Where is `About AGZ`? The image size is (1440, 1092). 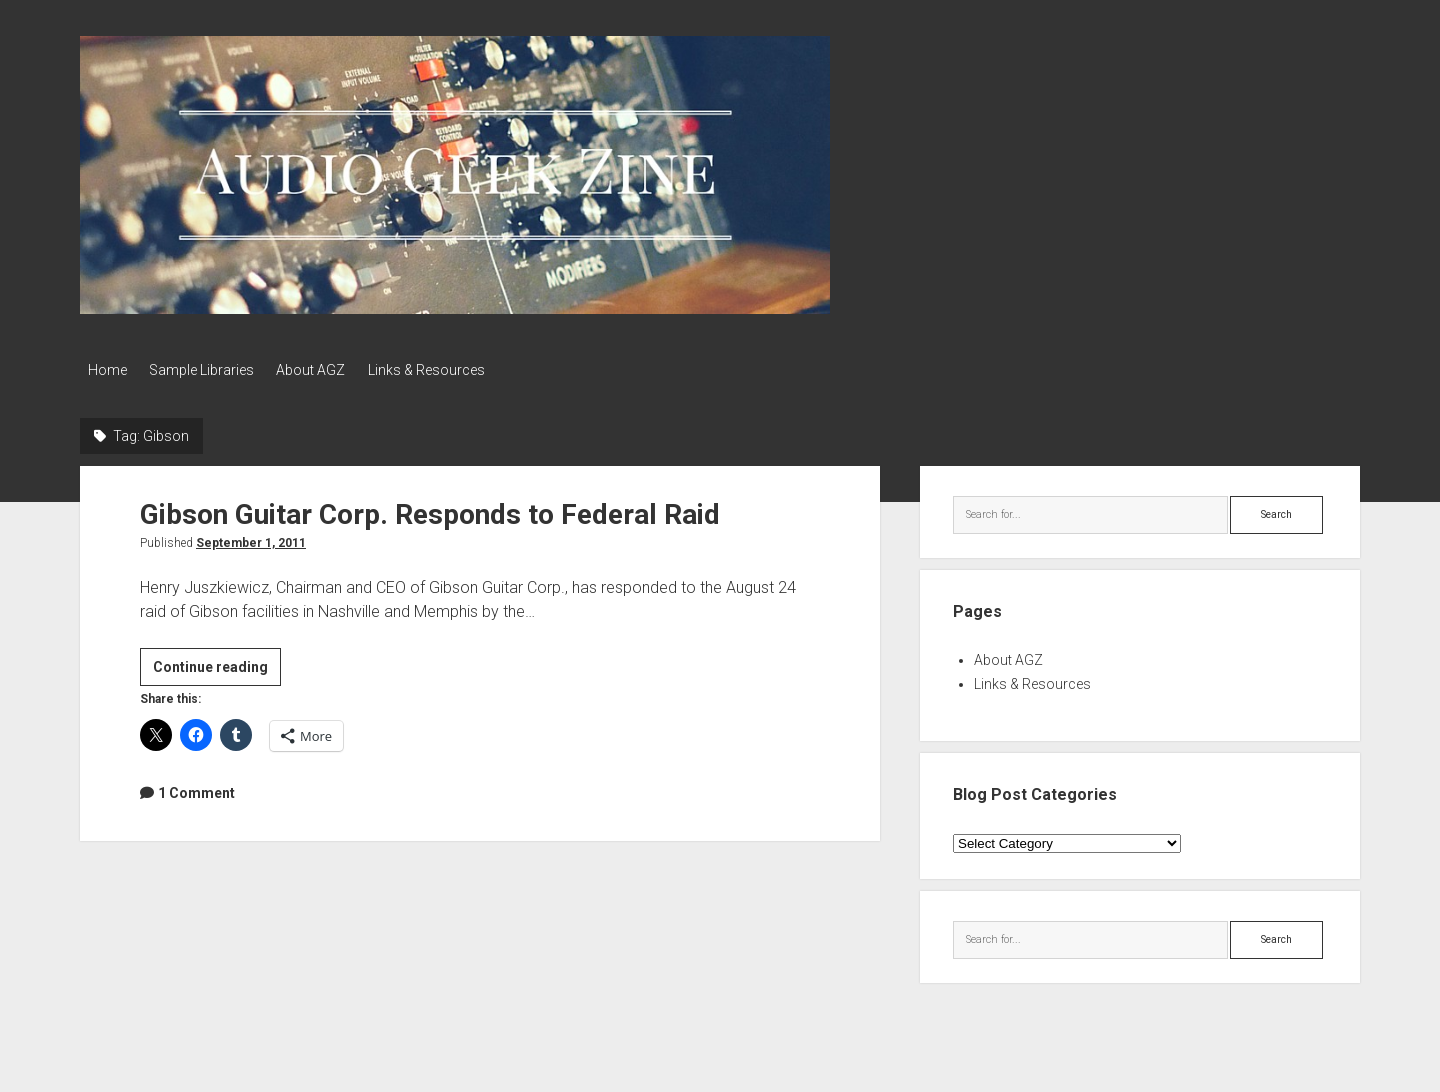
About AGZ is located at coordinates (326, 370).